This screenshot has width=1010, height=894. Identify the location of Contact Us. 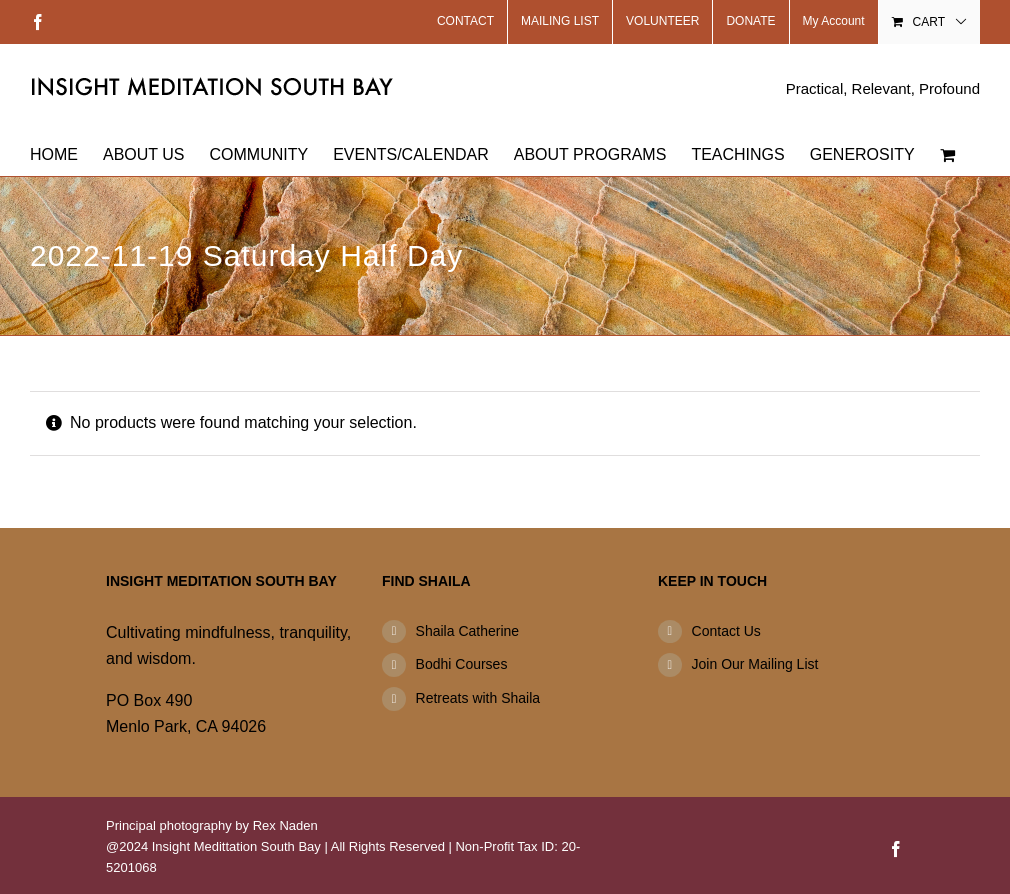
(726, 631).